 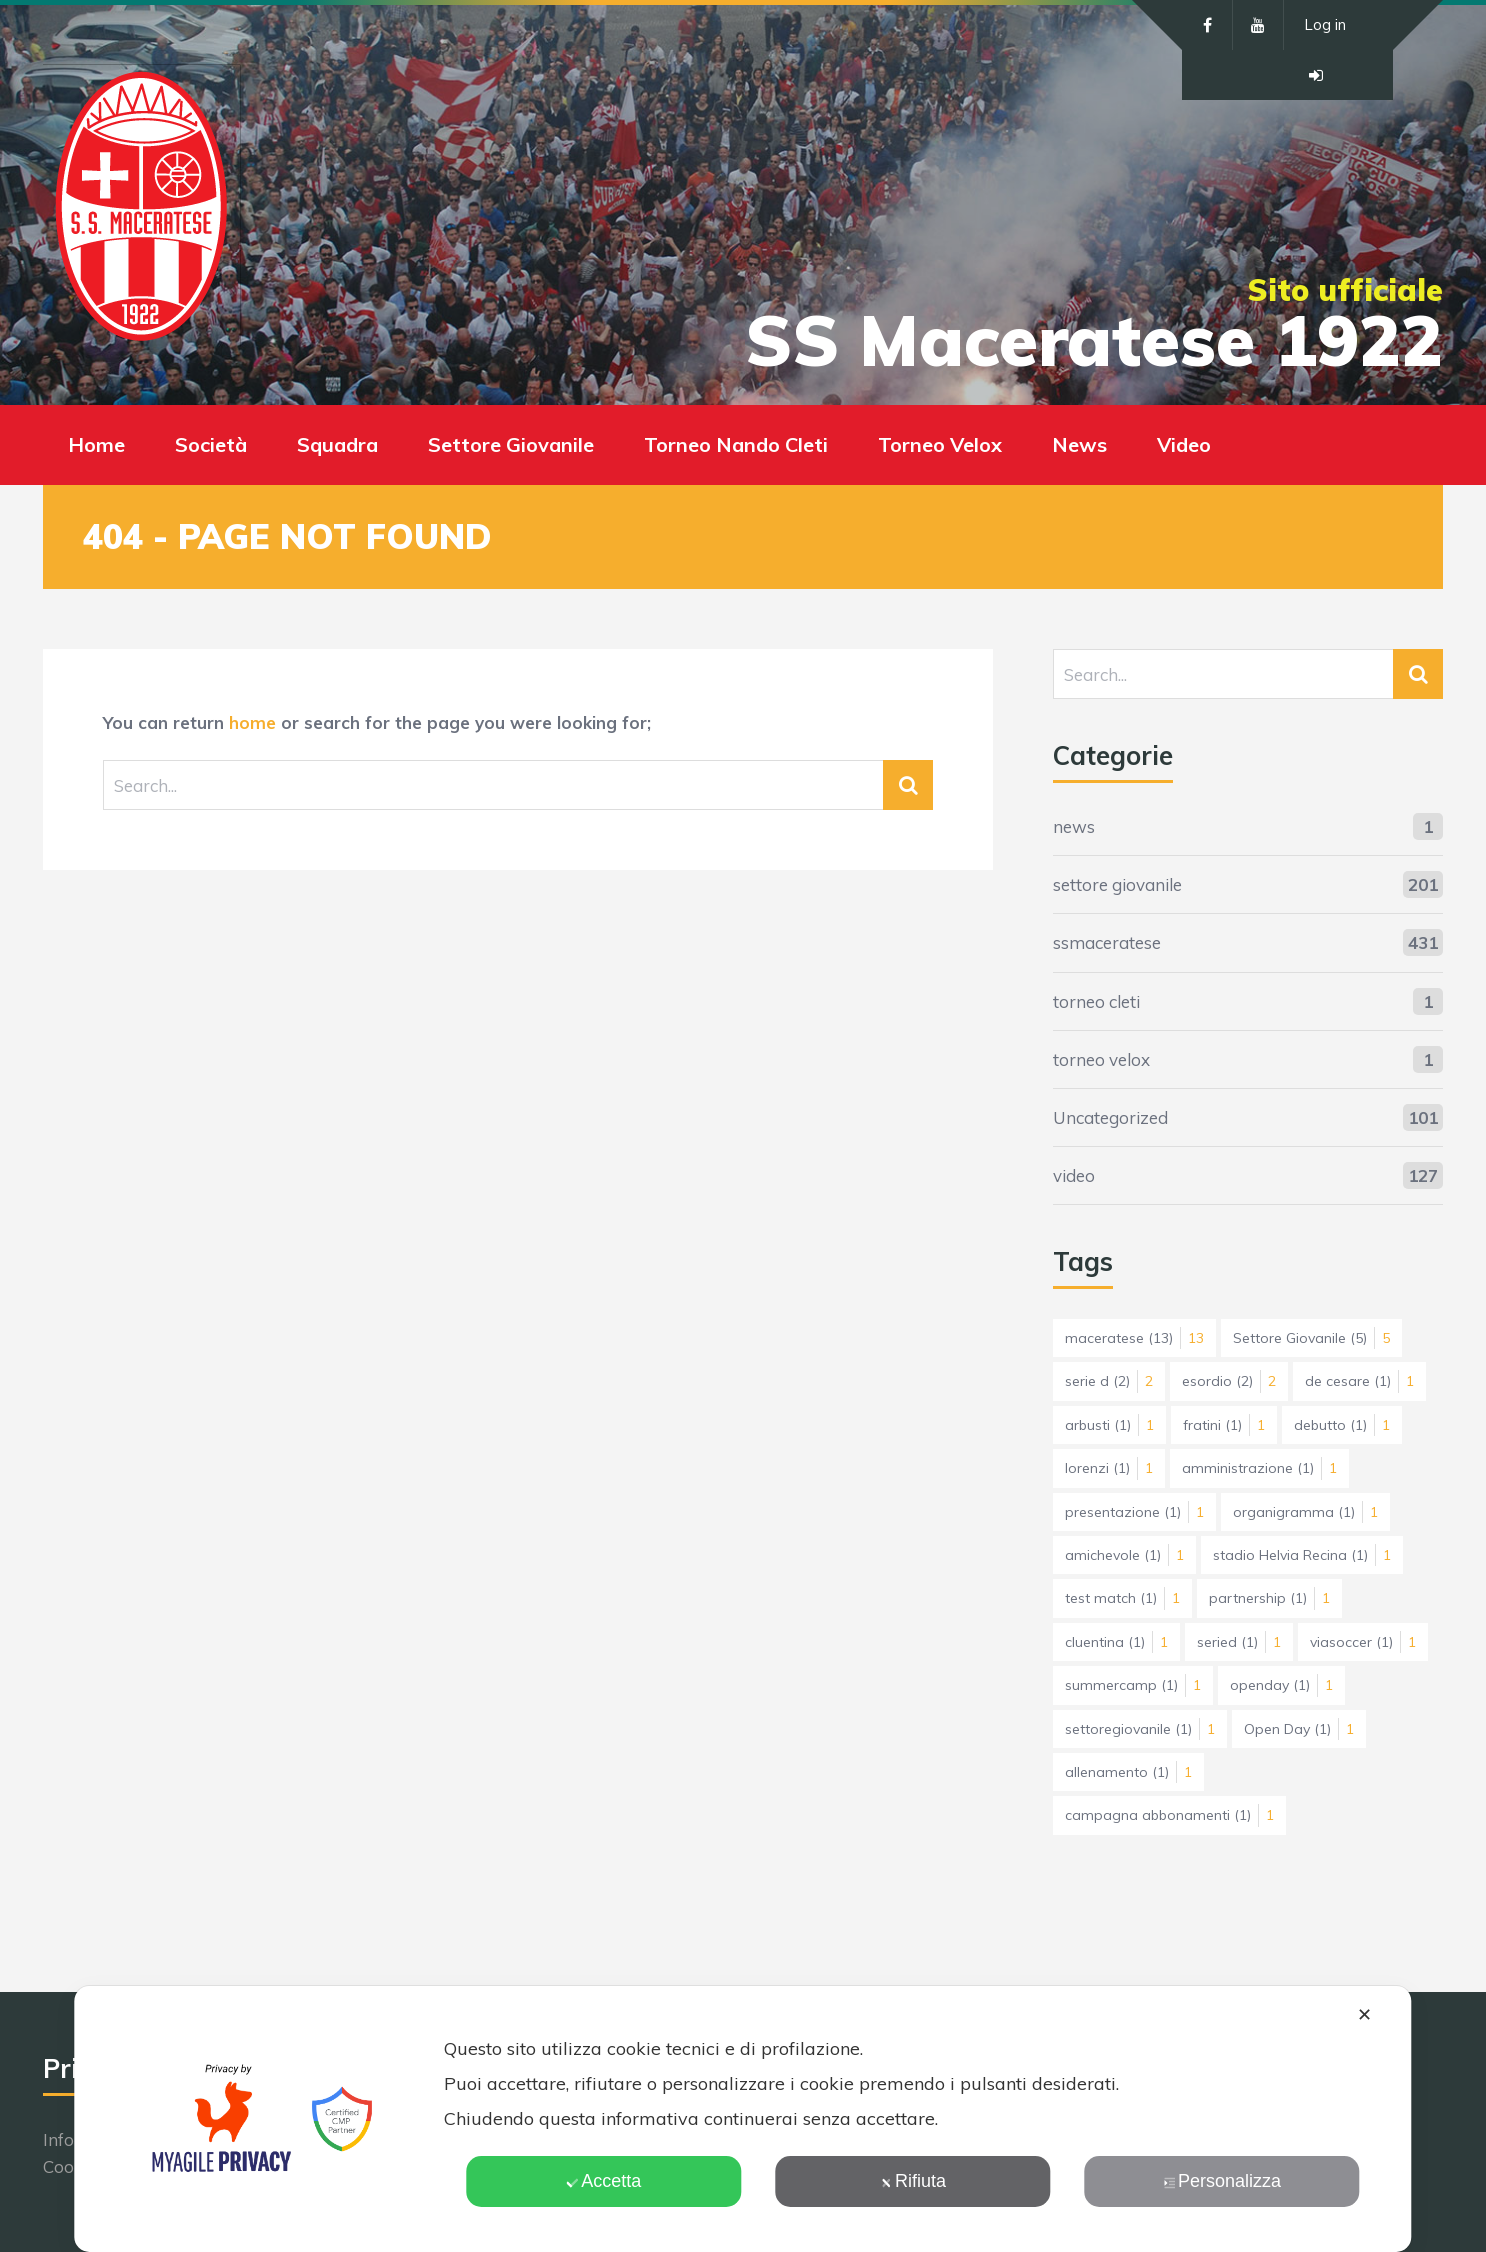 I want to click on Torneo Nando Cleti, so click(x=736, y=444).